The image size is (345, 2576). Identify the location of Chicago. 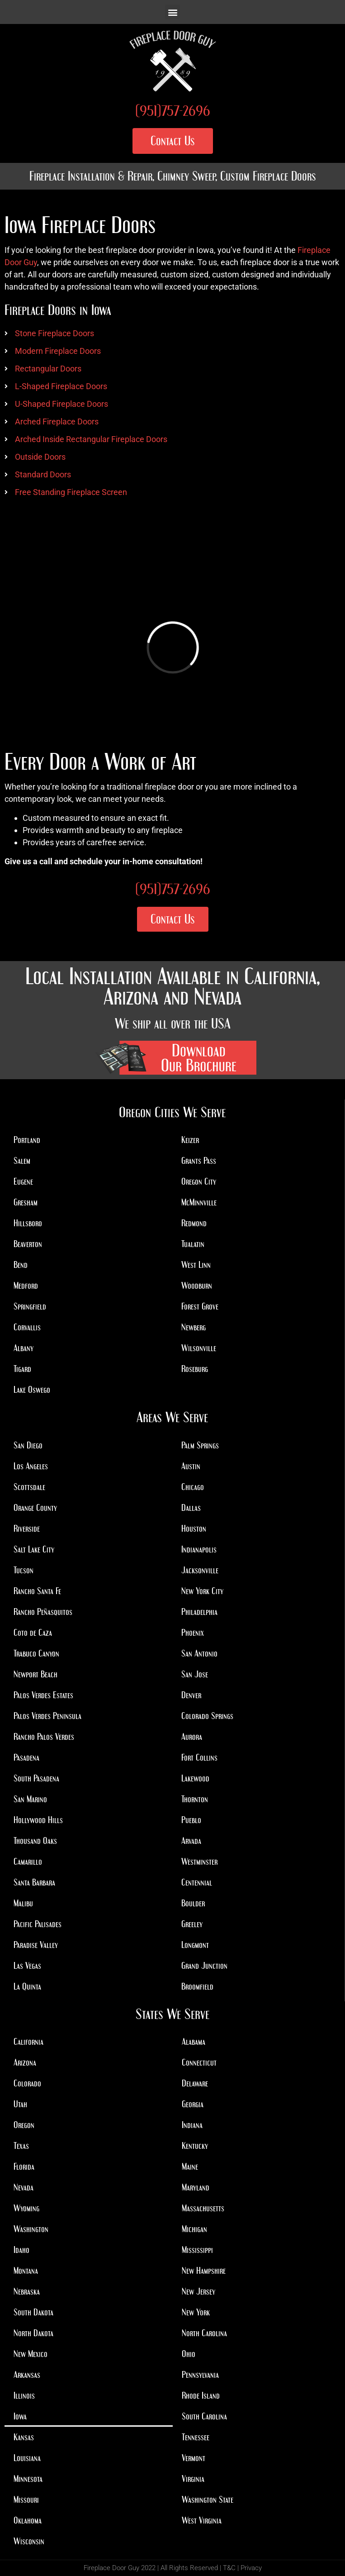
(192, 1487).